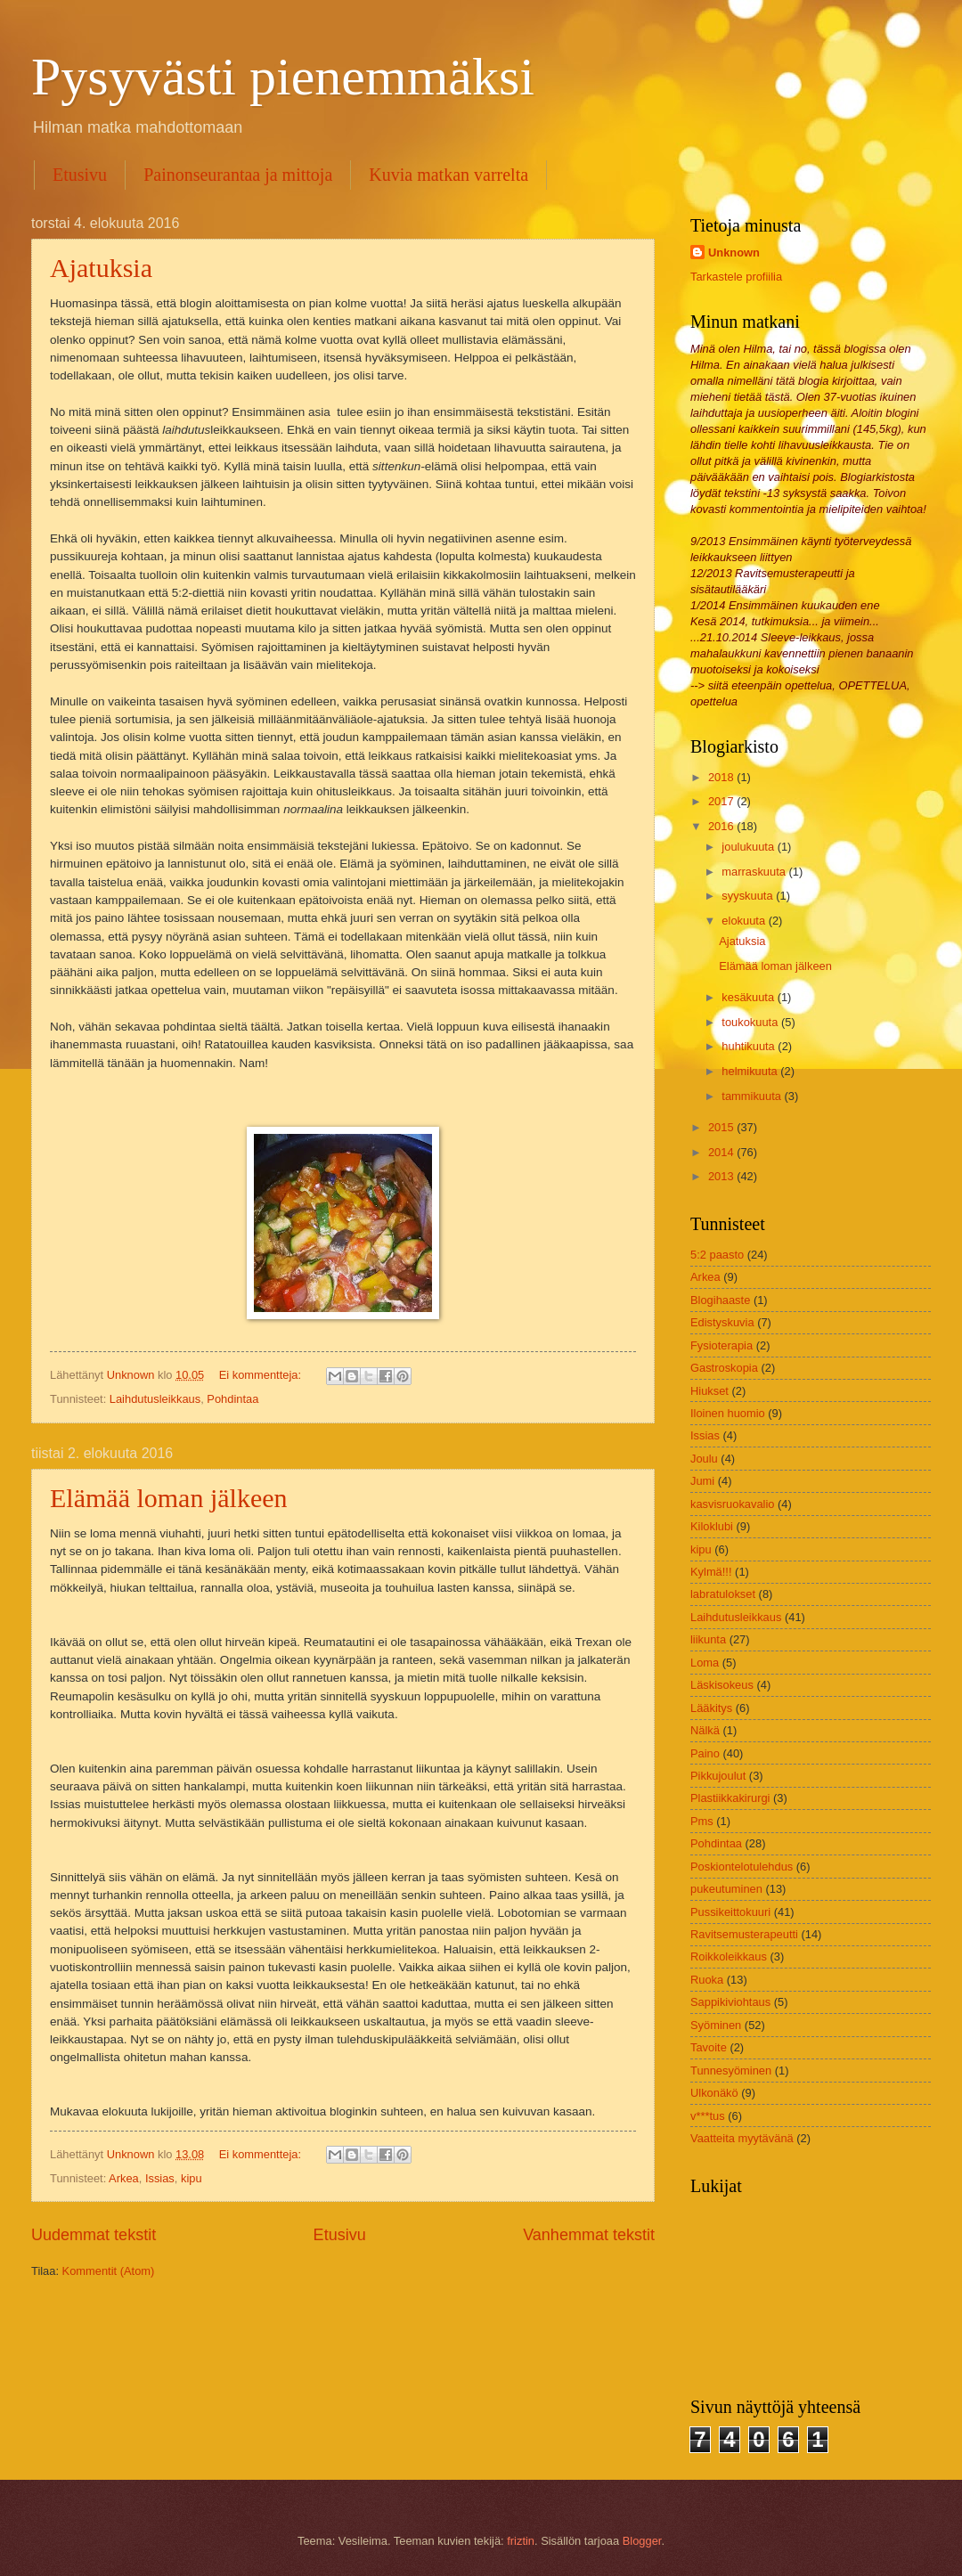 This screenshot has width=962, height=2576. What do you see at coordinates (726, 1888) in the screenshot?
I see `pukeutuminen` at bounding box center [726, 1888].